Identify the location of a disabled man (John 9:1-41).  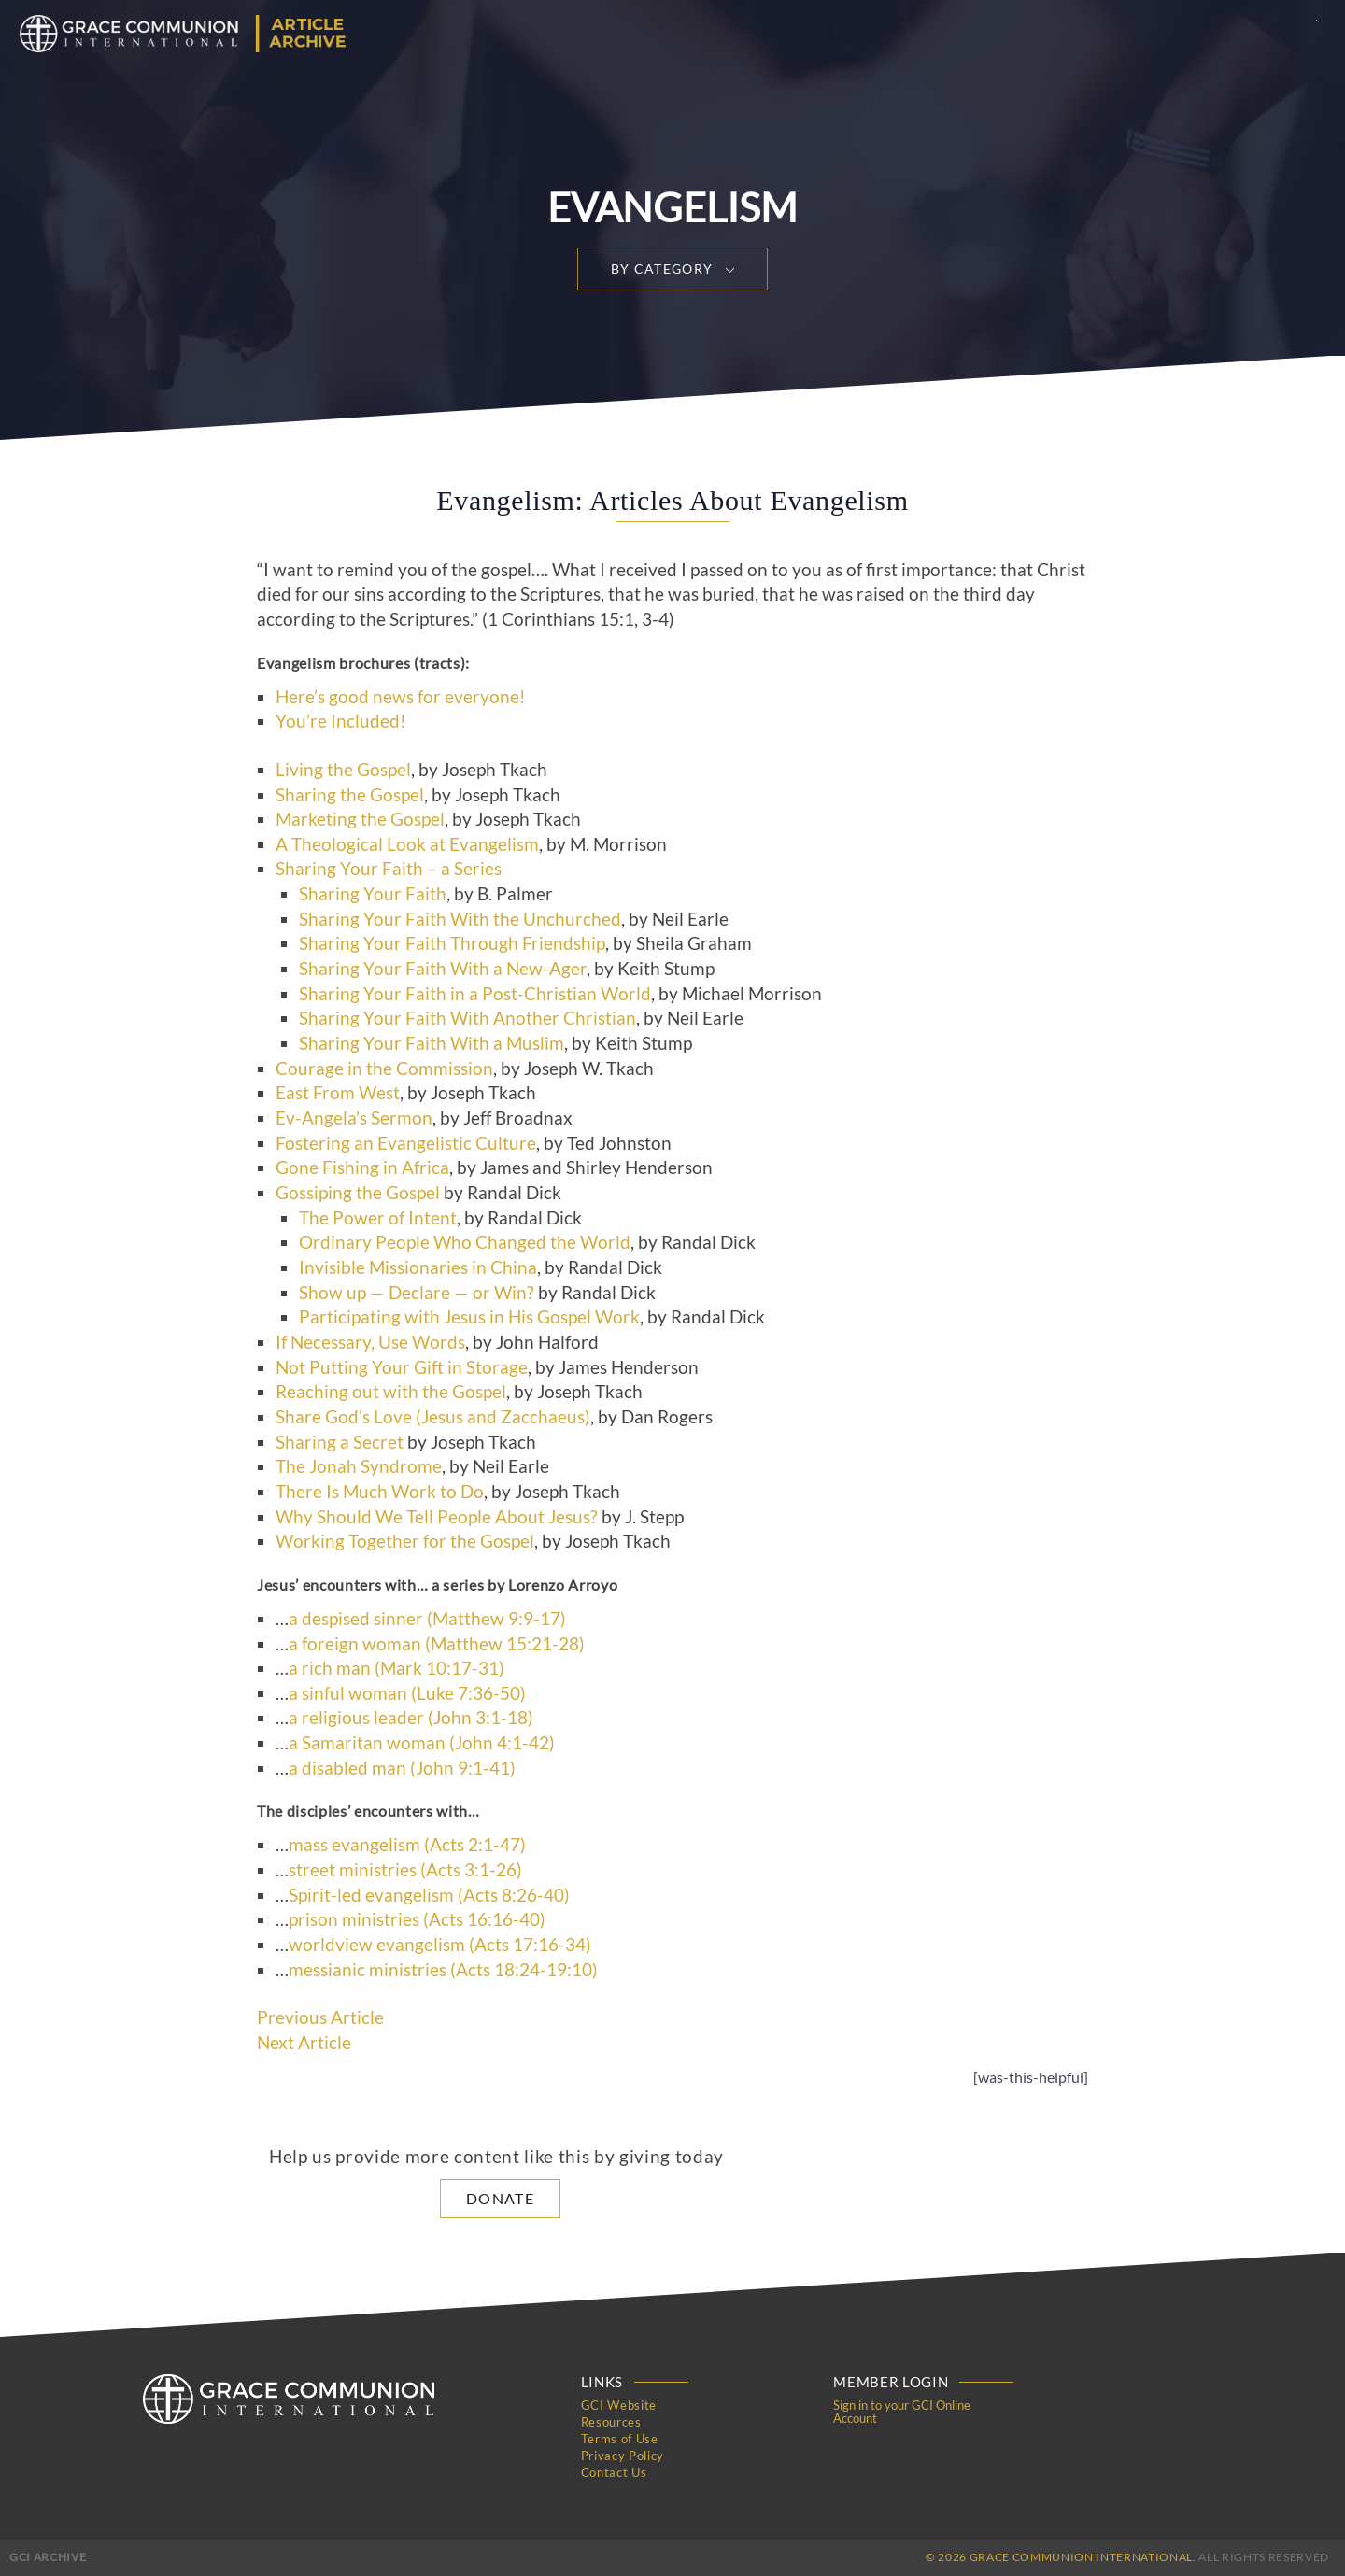
(402, 1768).